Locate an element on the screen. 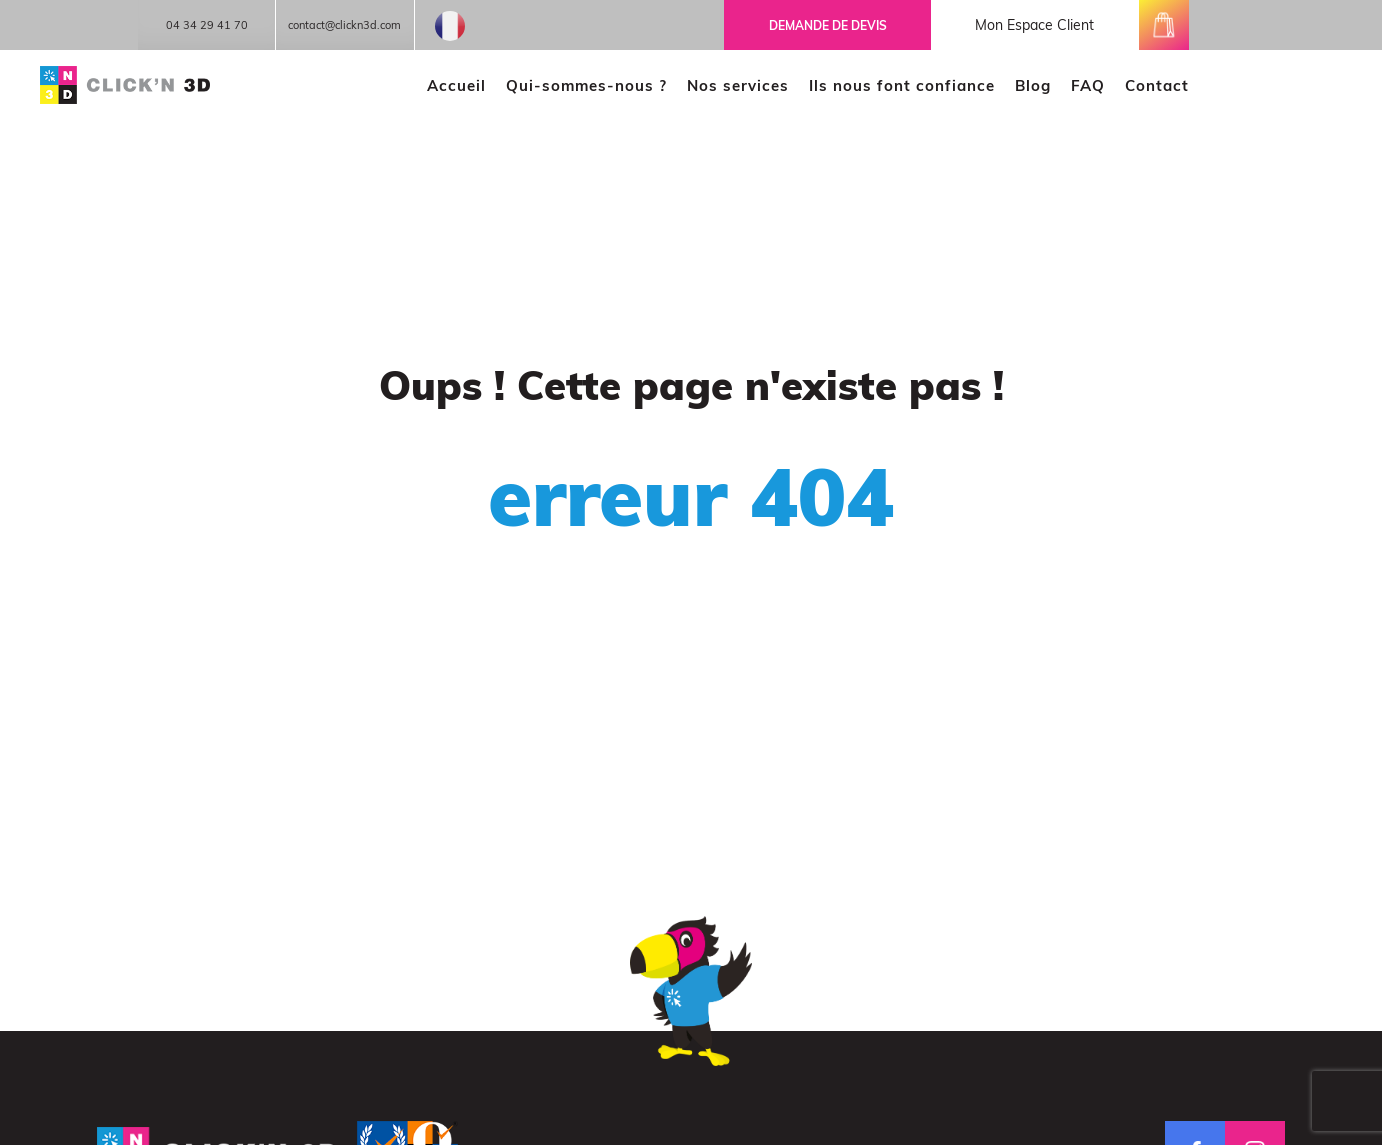 The height and width of the screenshot is (1145, 1382). Demande de devis is located at coordinates (828, 25).